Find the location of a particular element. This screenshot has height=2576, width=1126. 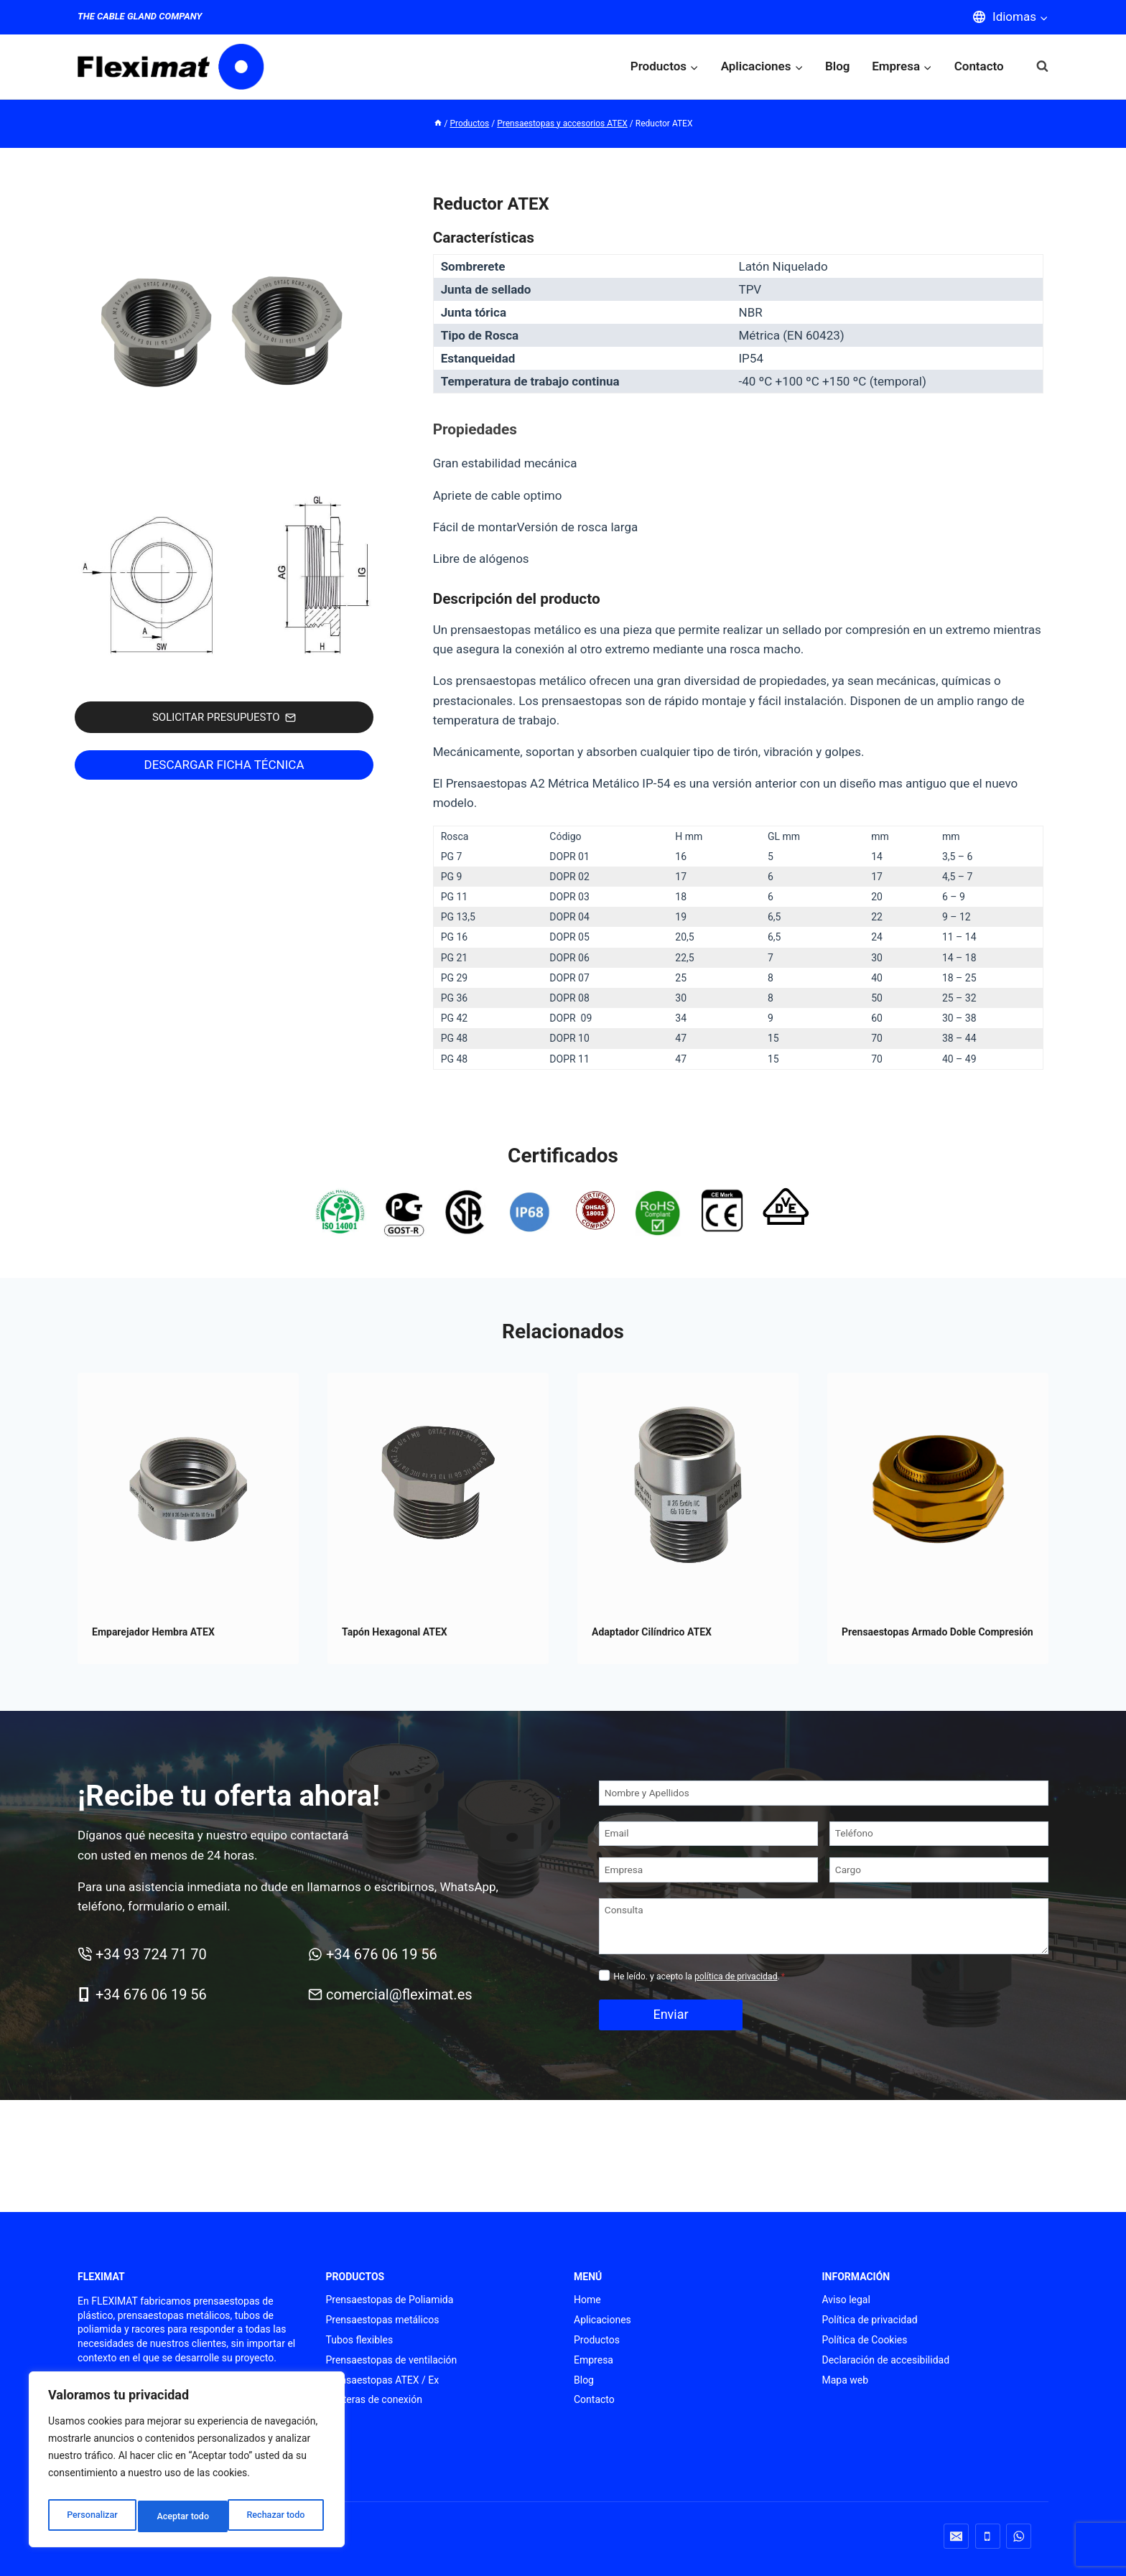

[Ver el formulario de búsqueda] is located at coordinates (1035, 66).